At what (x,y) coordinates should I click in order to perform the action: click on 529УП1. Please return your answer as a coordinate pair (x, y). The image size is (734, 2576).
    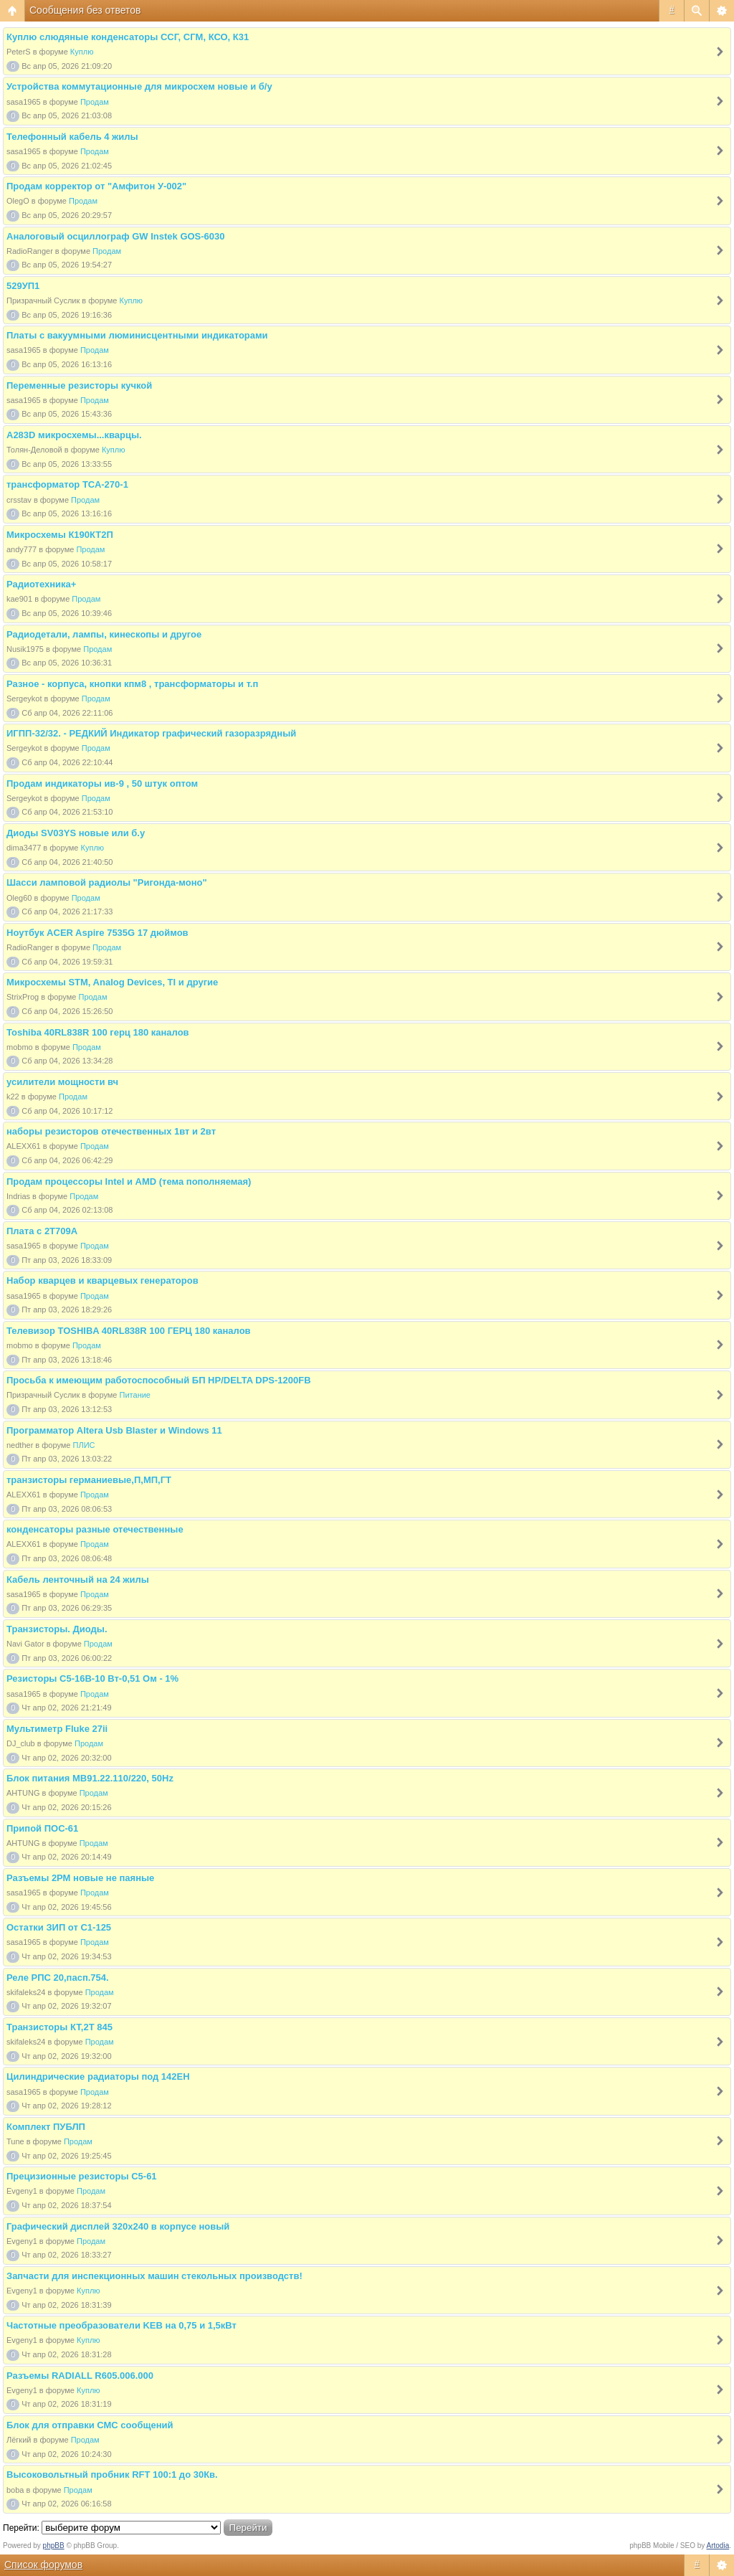
    Looking at the image, I should click on (22, 285).